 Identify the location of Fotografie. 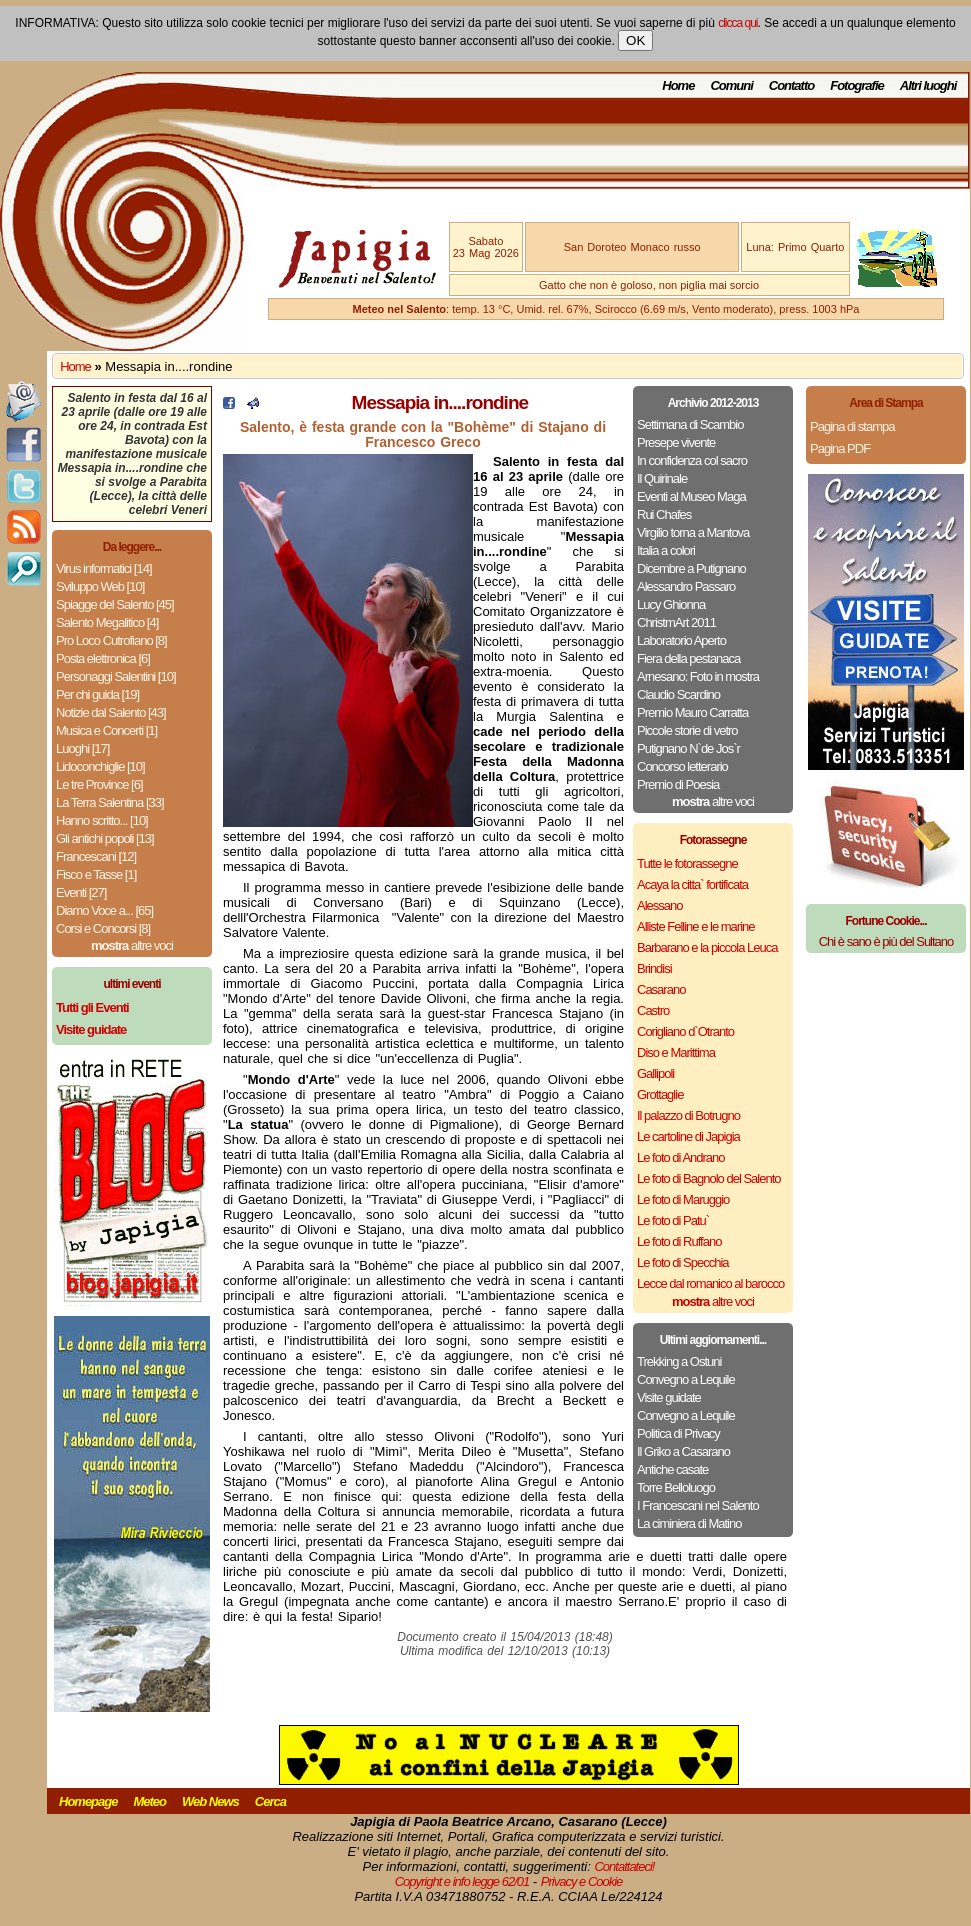
(857, 85).